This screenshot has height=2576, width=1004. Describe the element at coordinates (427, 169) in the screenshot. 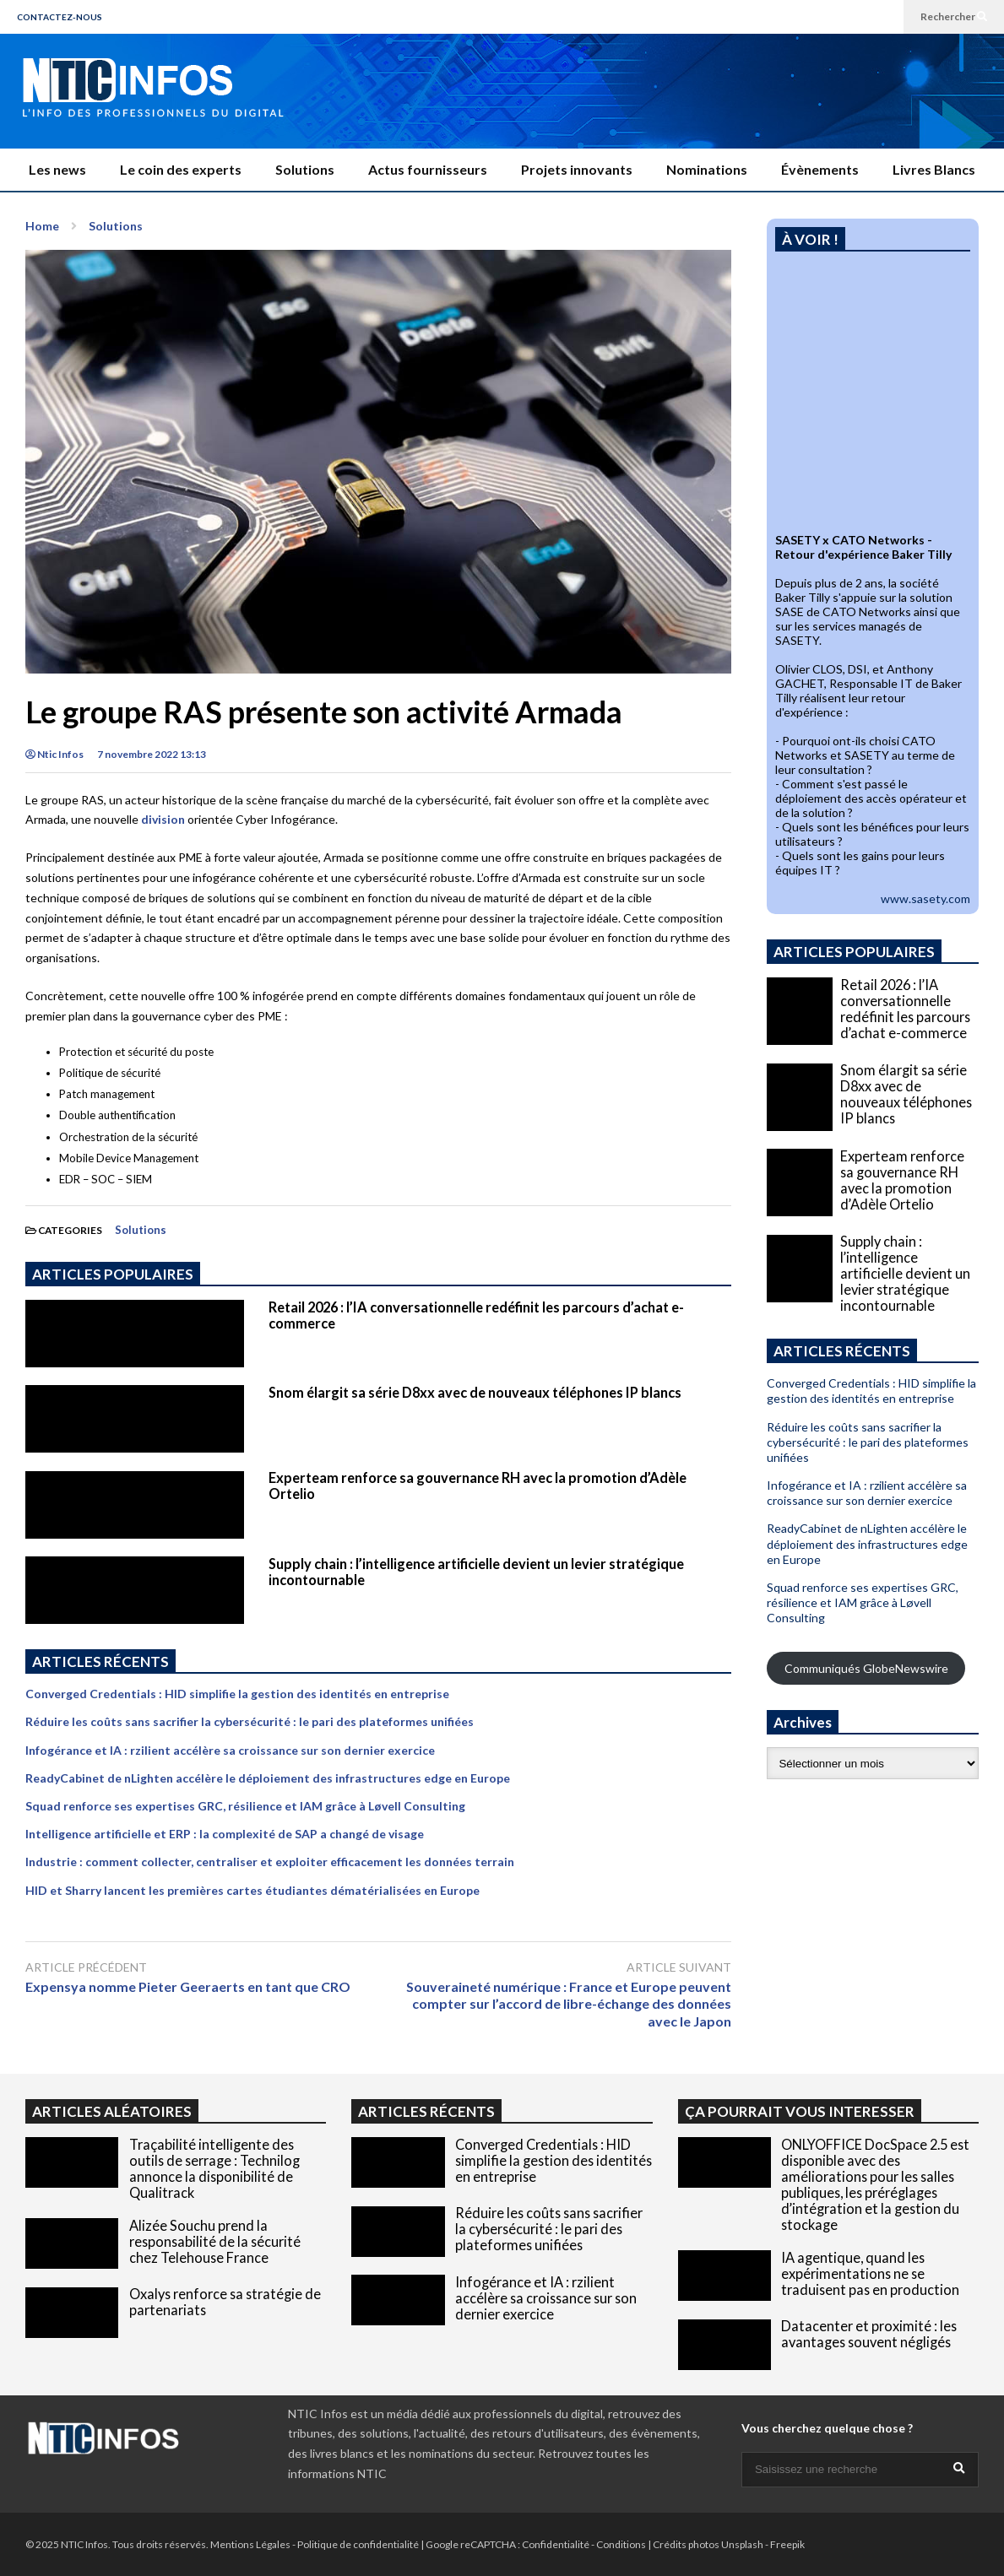

I see `Actus fournisseurs` at that location.